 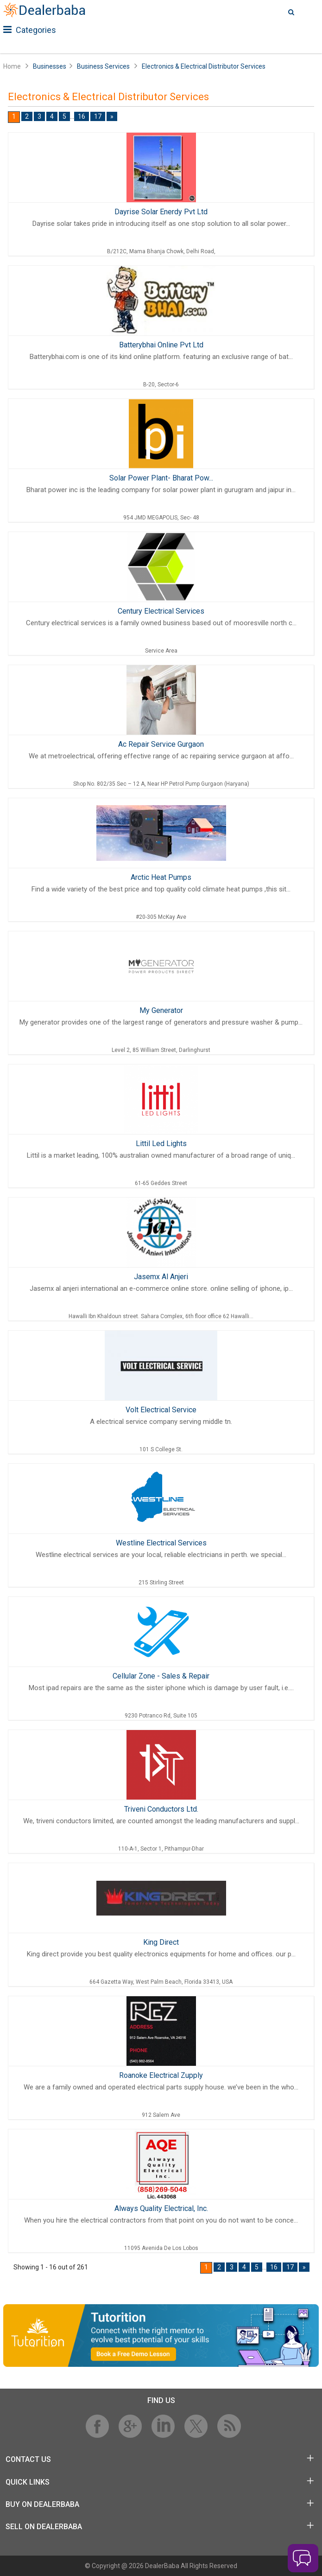 What do you see at coordinates (161, 2208) in the screenshot?
I see `Always Quality Electrical, Inc.` at bounding box center [161, 2208].